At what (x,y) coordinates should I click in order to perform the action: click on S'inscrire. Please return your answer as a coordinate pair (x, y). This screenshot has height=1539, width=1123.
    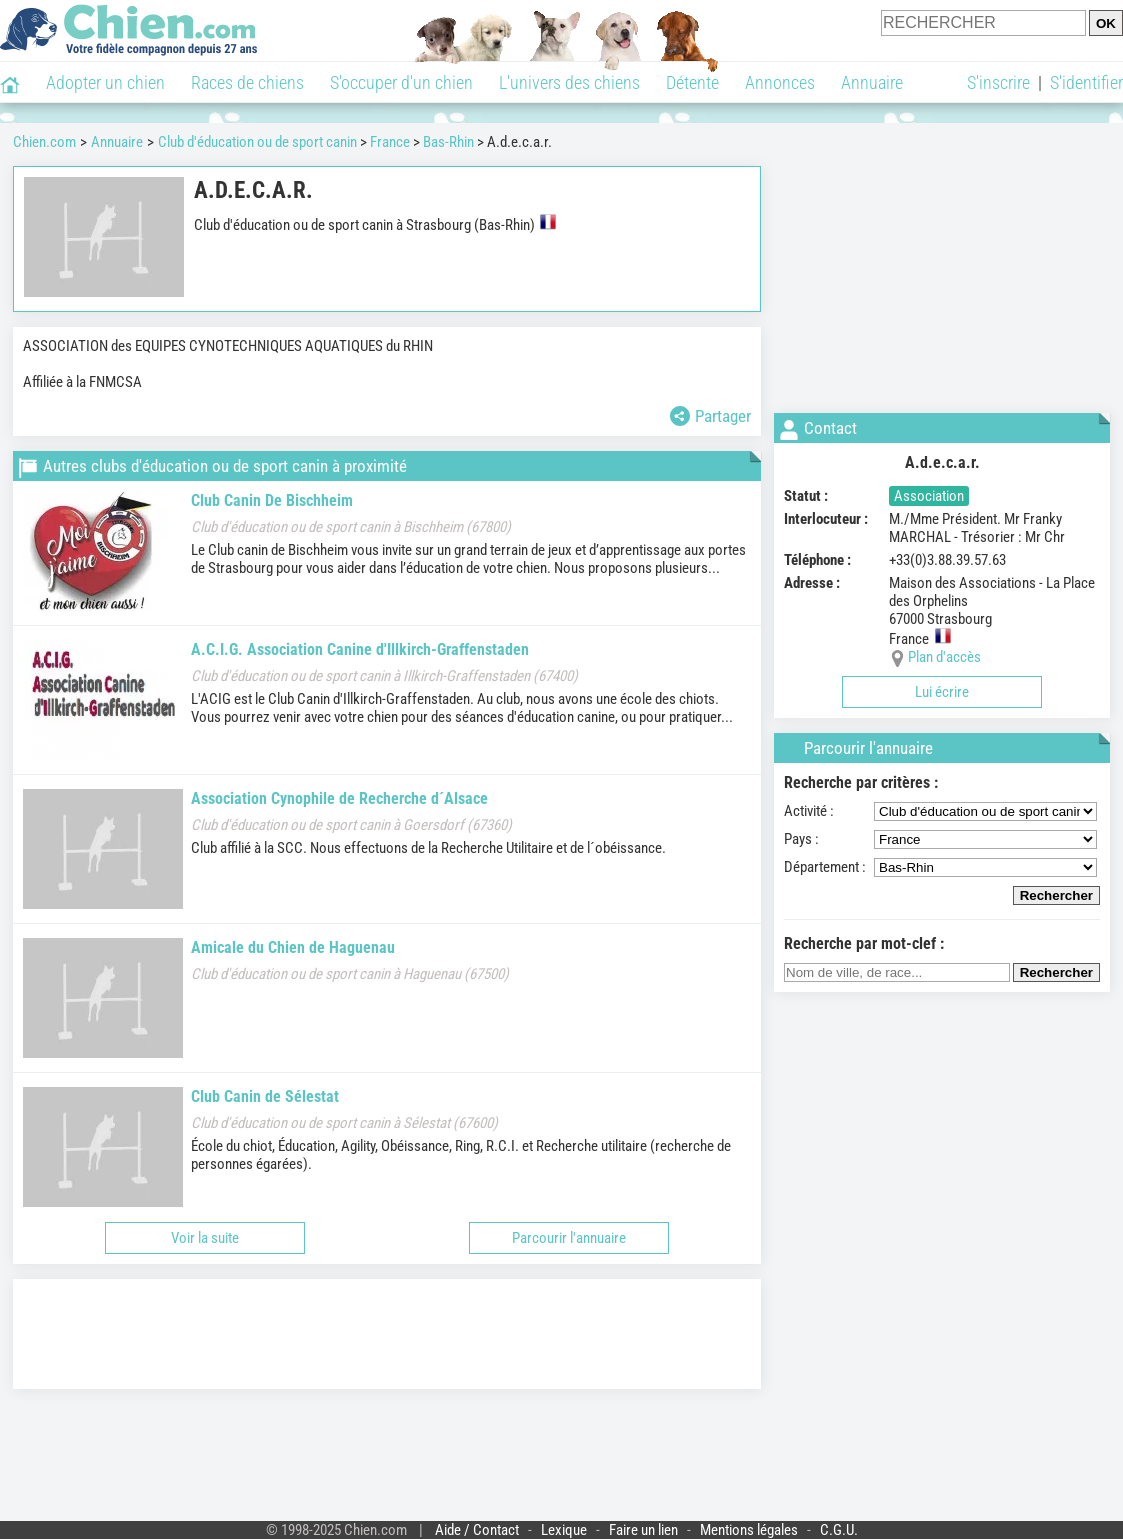
    Looking at the image, I should click on (998, 82).